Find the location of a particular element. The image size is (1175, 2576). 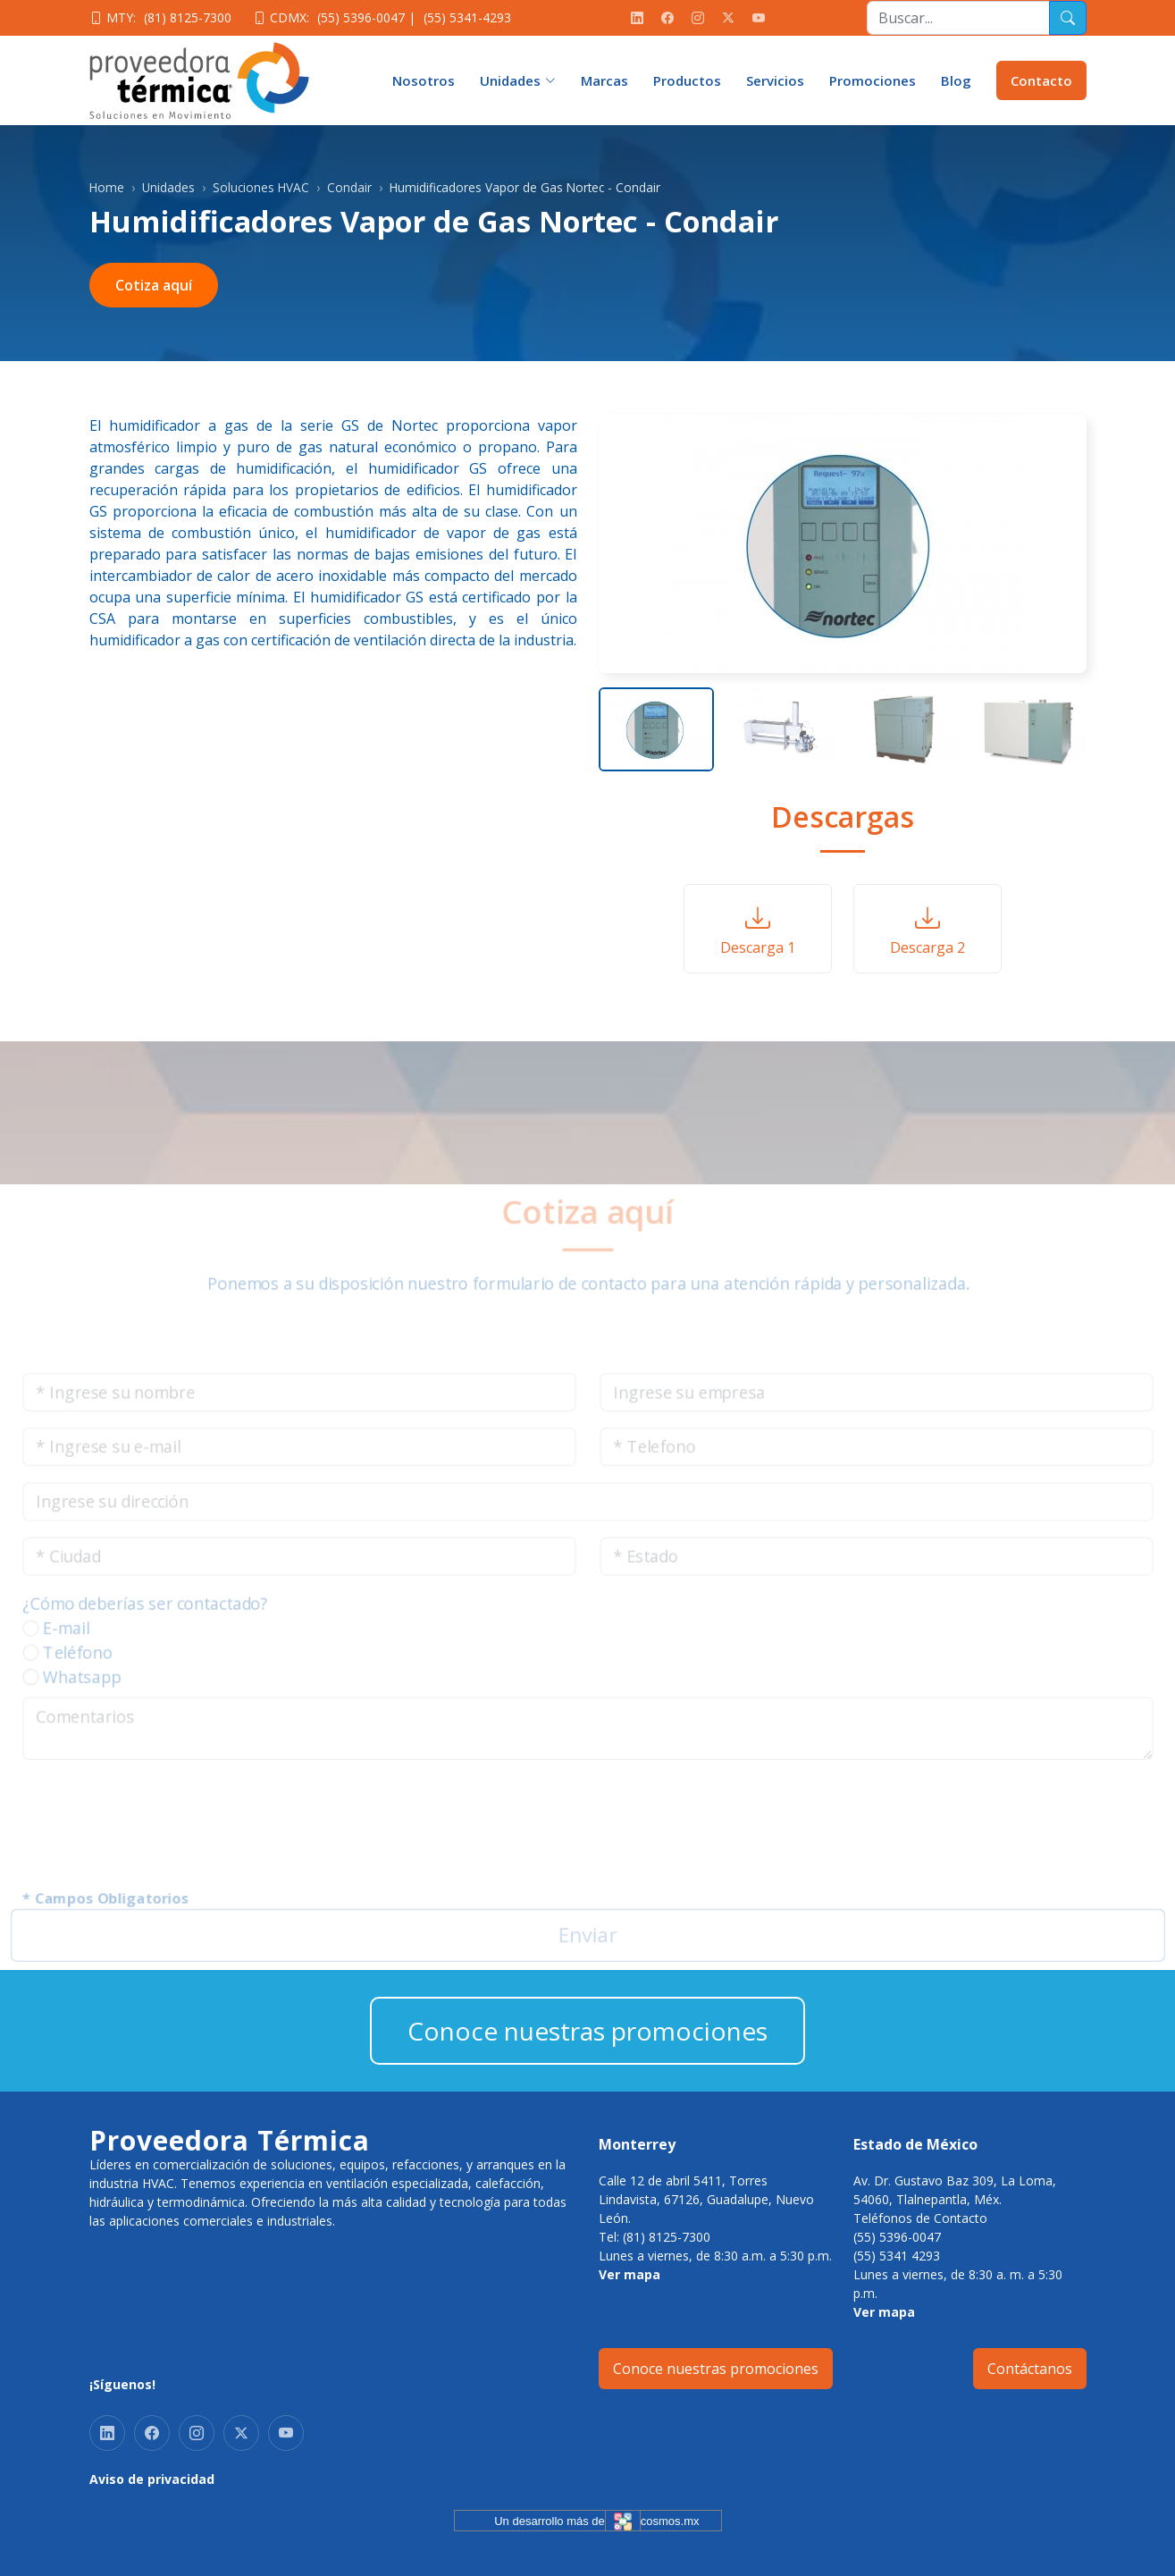

Servicios is located at coordinates (775, 80).